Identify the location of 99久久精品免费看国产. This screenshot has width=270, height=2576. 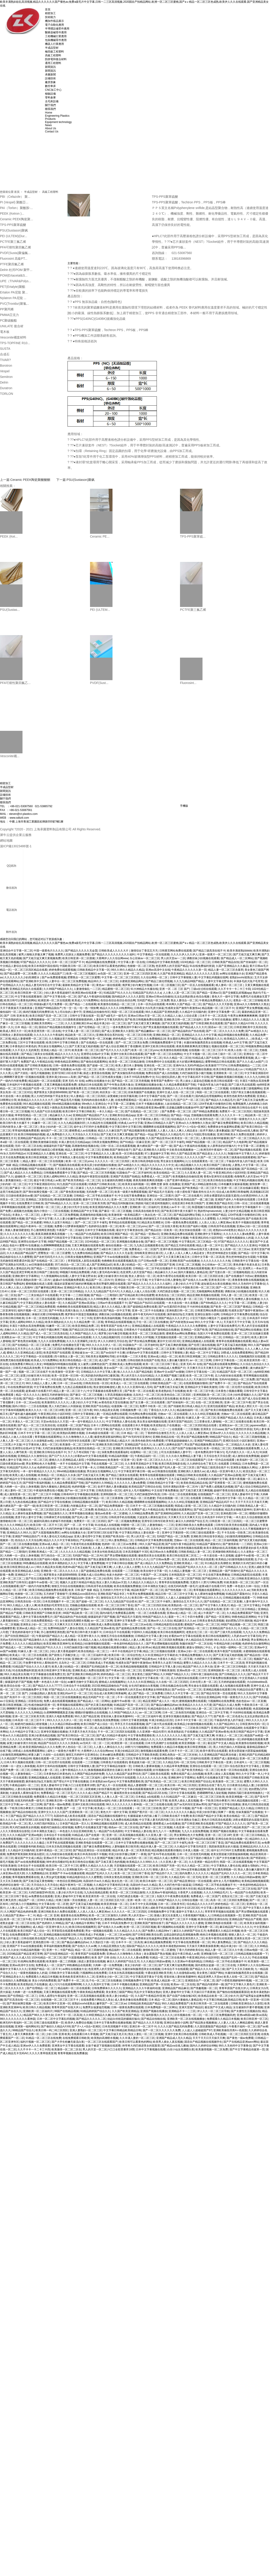
(175, 2003).